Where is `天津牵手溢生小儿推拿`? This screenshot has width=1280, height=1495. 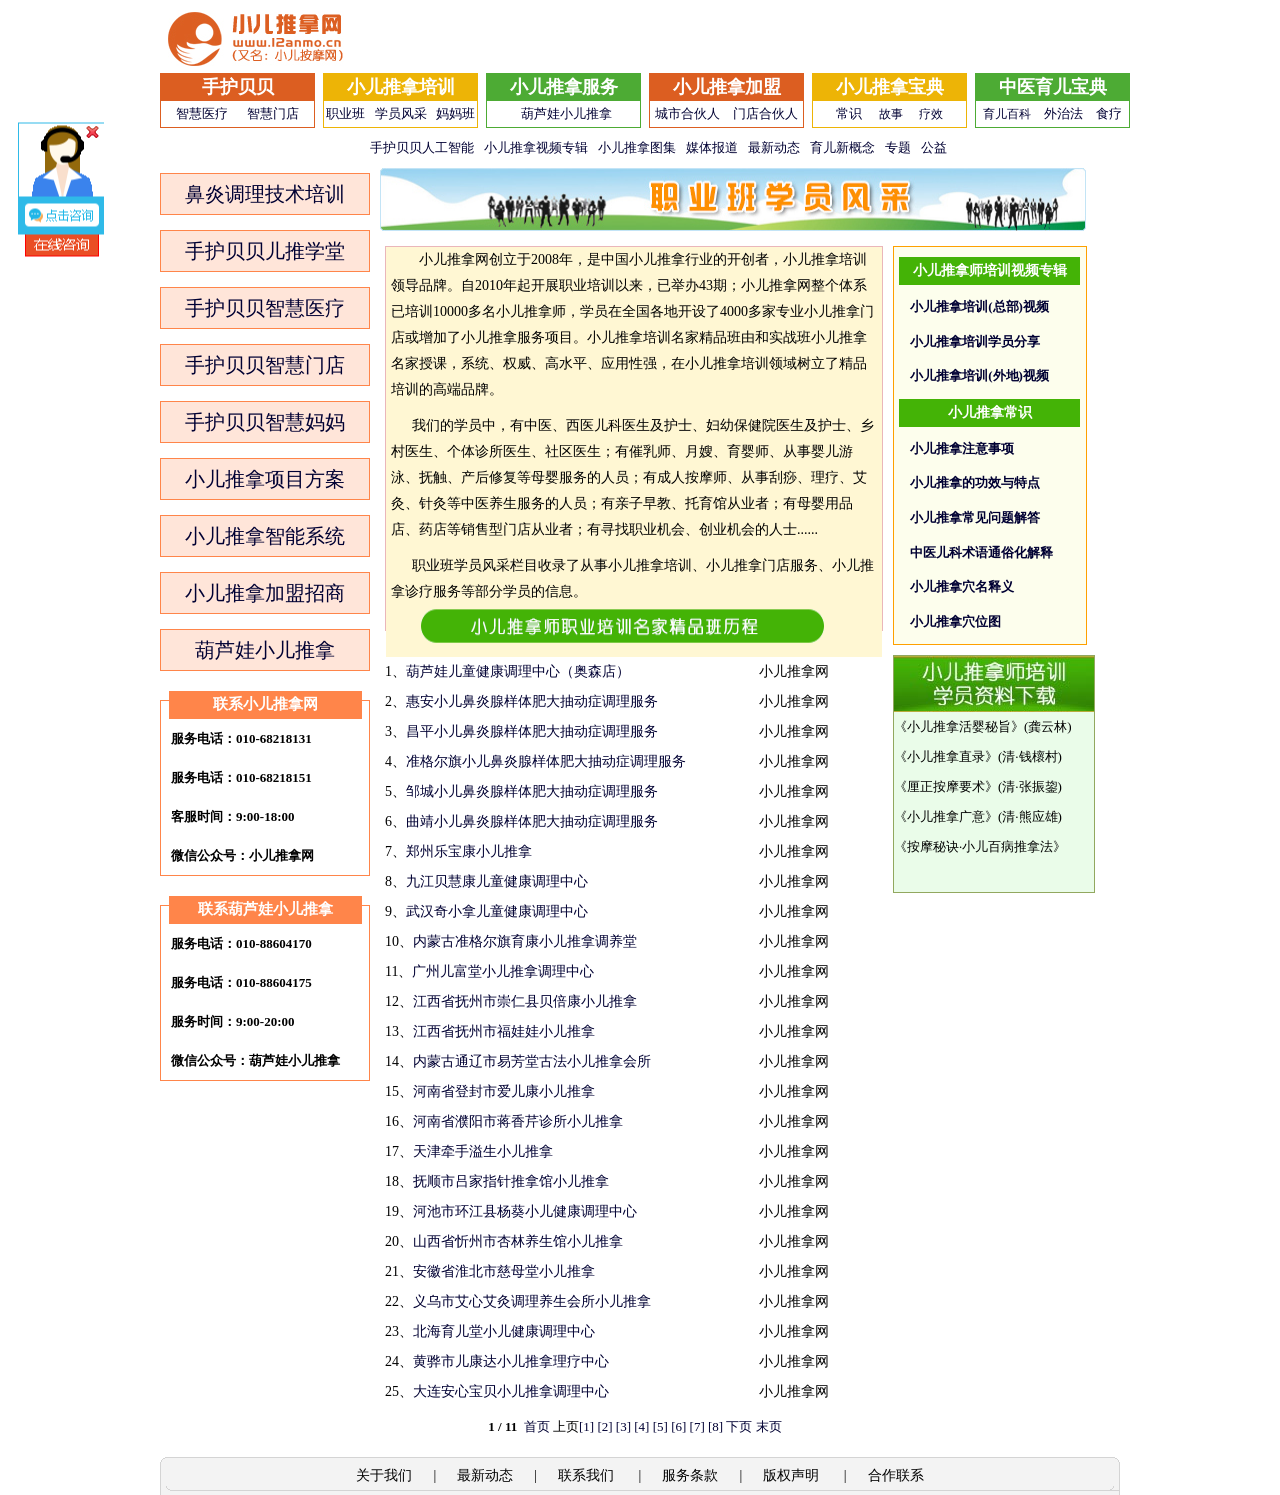 天津牵手溢生小儿推拿 is located at coordinates (483, 1151).